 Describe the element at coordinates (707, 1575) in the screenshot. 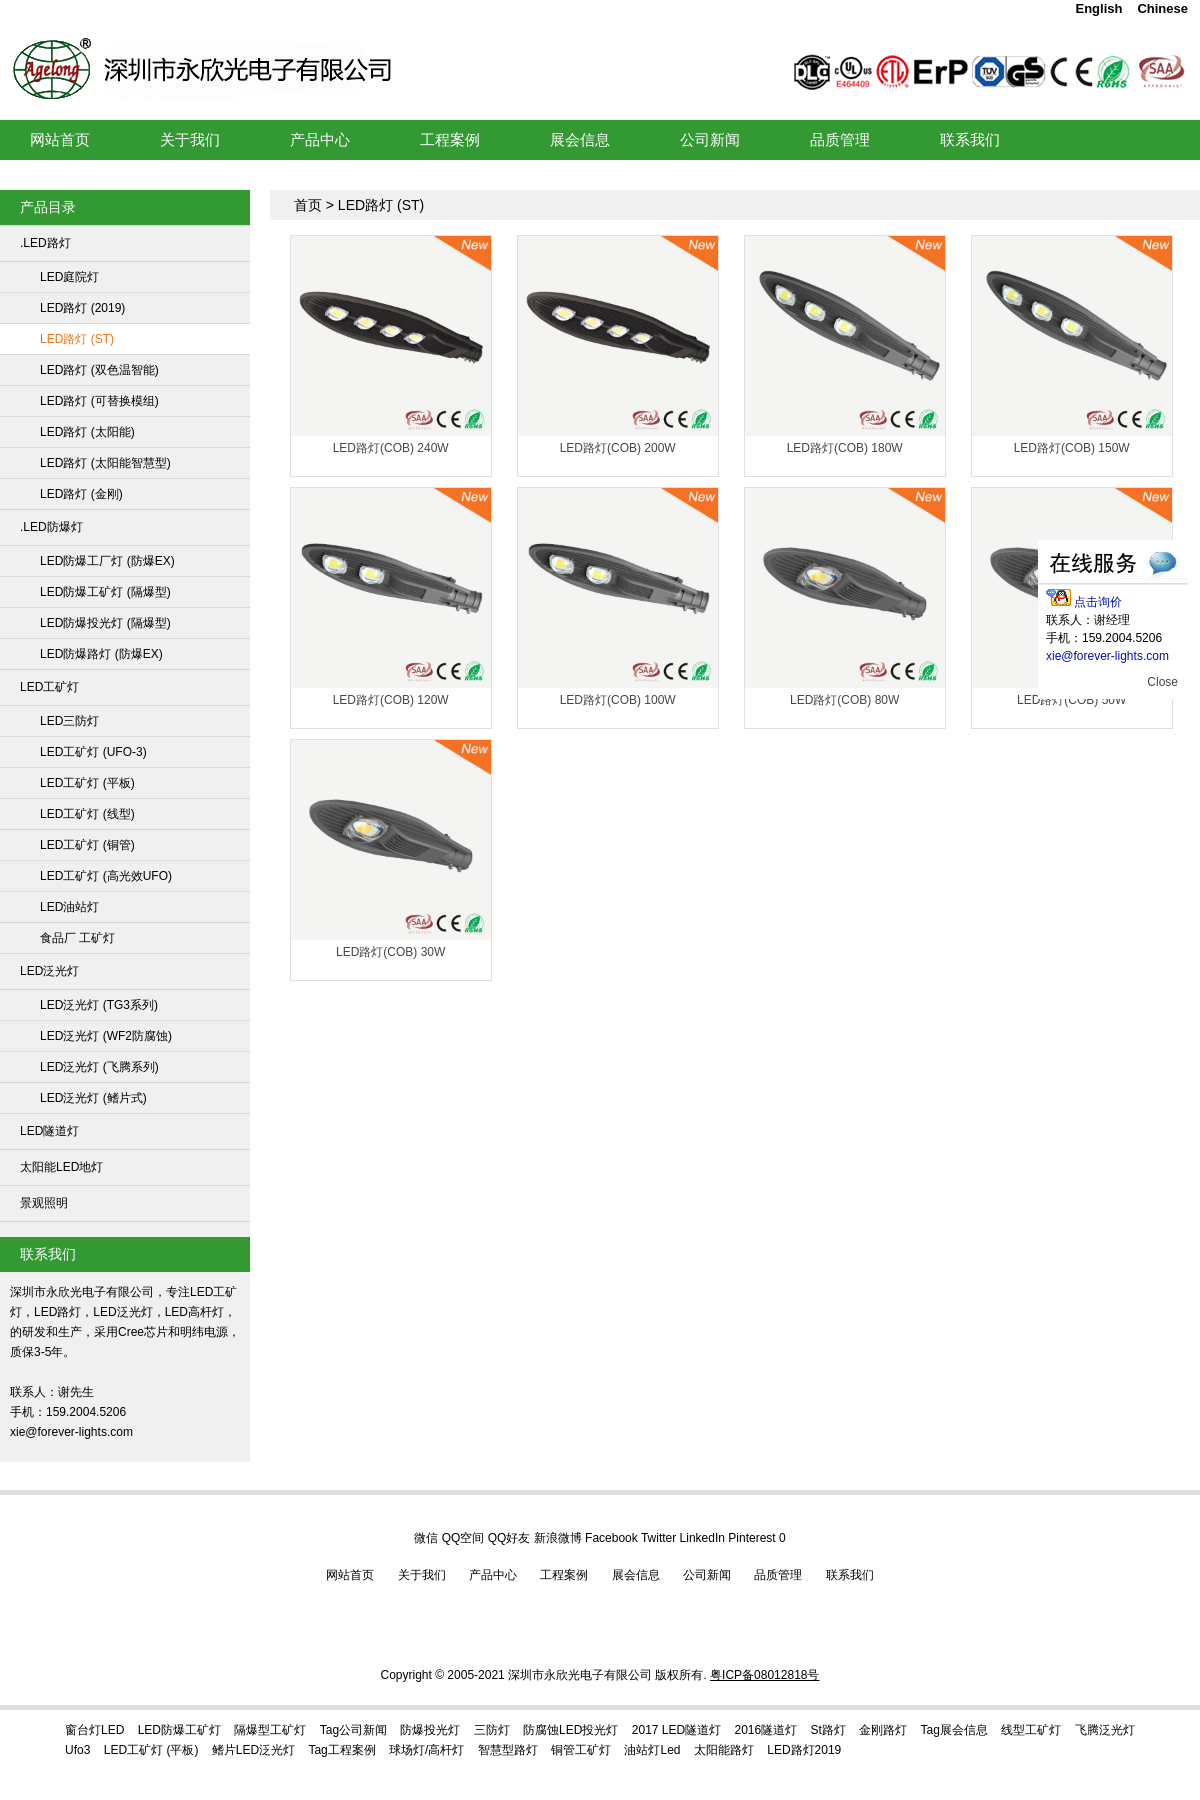

I see `公司新闻` at that location.